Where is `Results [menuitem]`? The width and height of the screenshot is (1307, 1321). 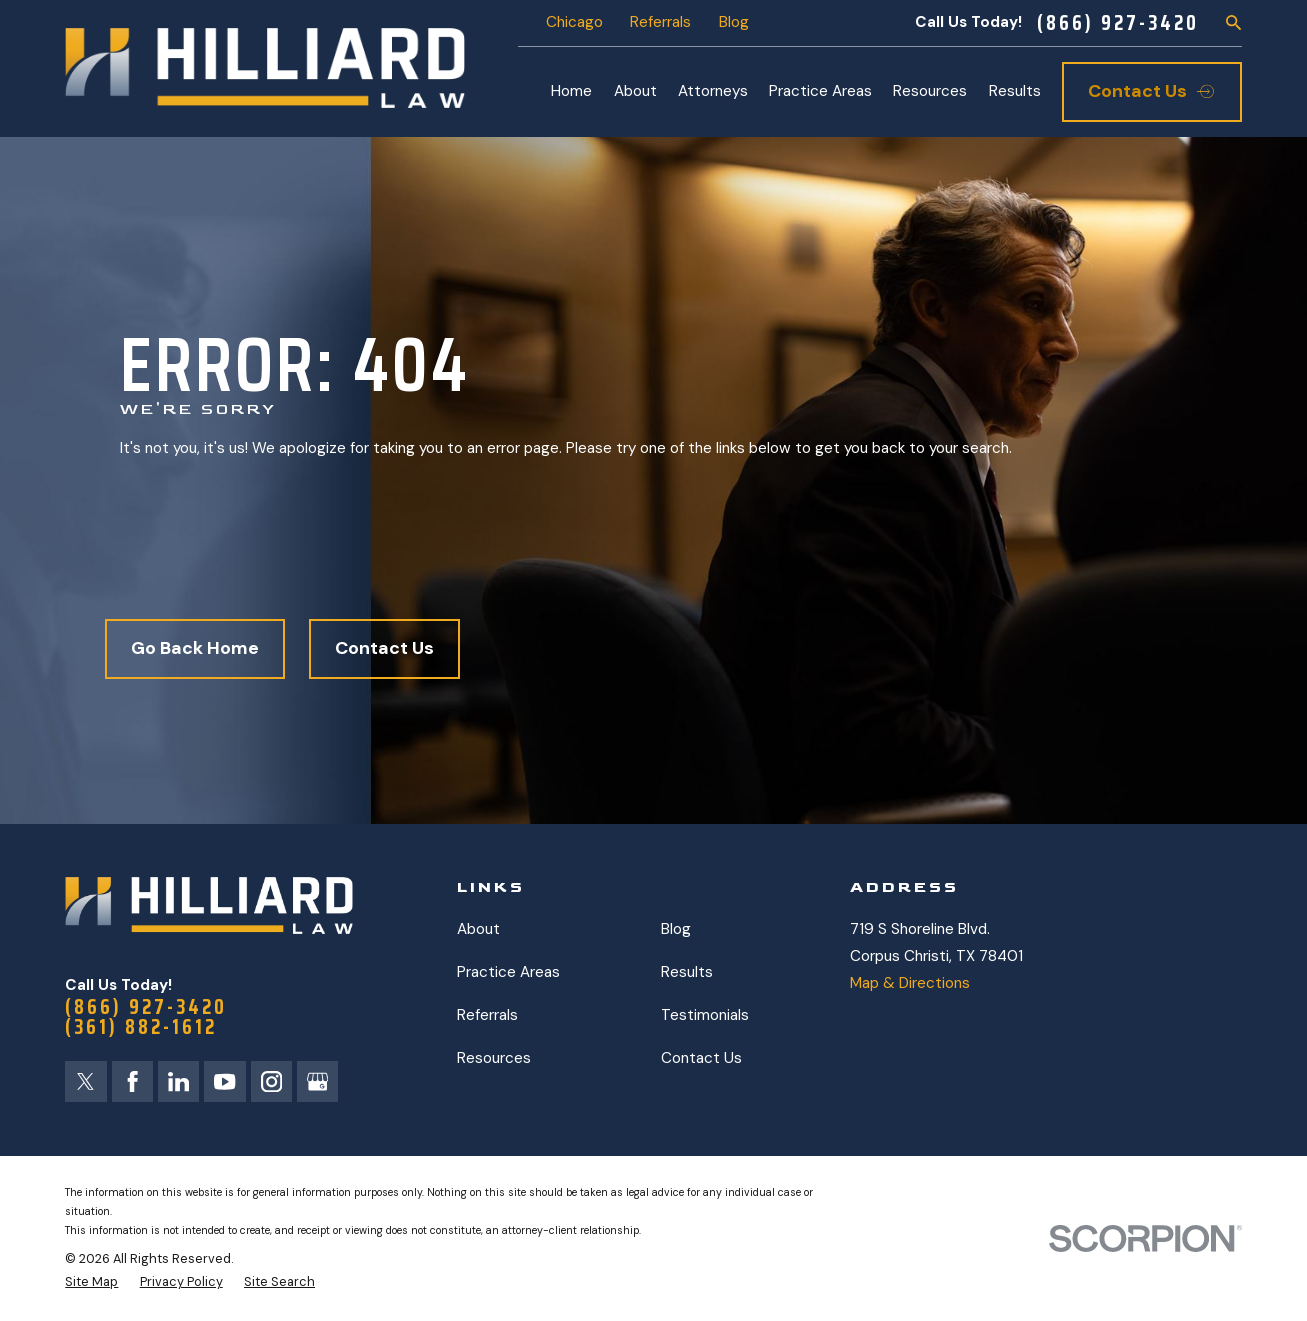
Results [menuitem] is located at coordinates (1015, 91).